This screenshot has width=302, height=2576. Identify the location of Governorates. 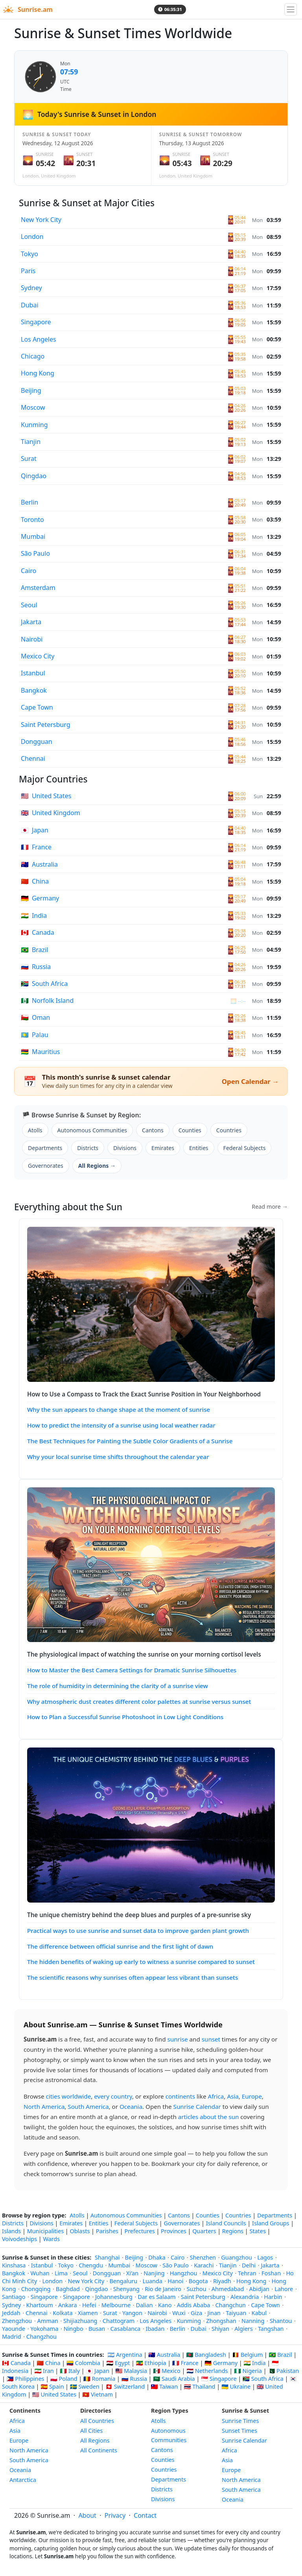
(45, 1165).